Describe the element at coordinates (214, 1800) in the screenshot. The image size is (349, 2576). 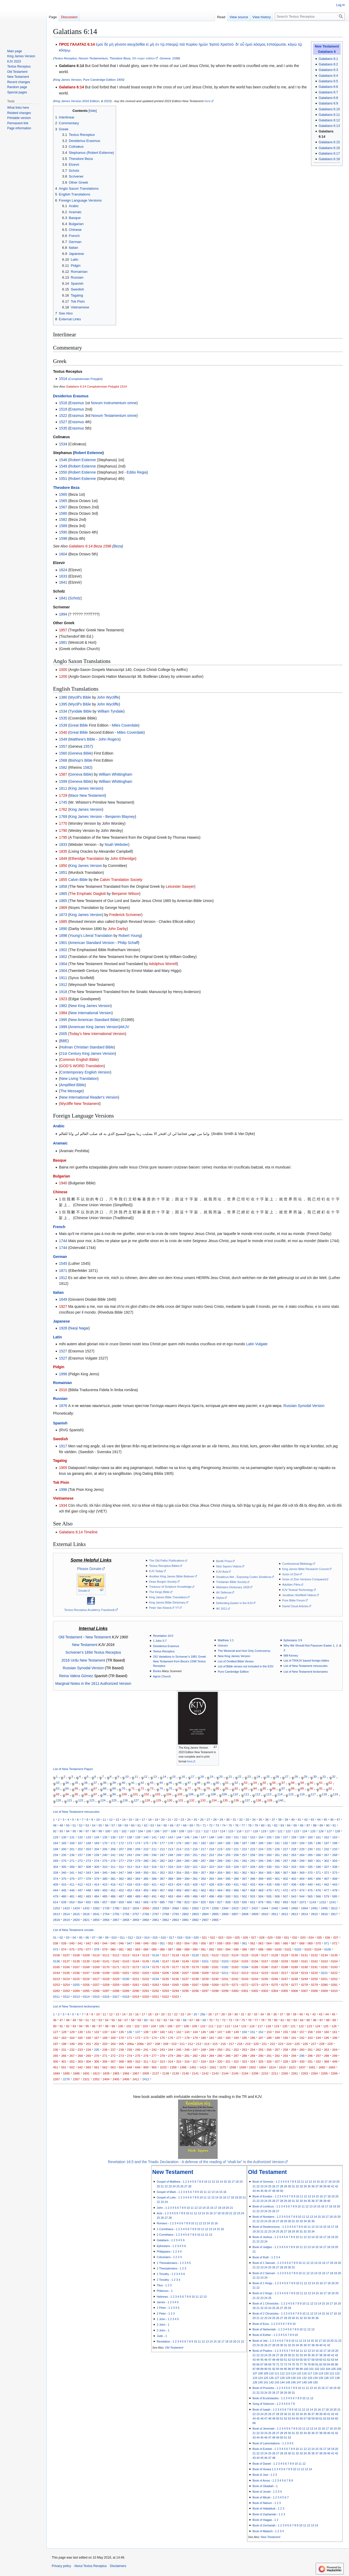
I see `134` at that location.